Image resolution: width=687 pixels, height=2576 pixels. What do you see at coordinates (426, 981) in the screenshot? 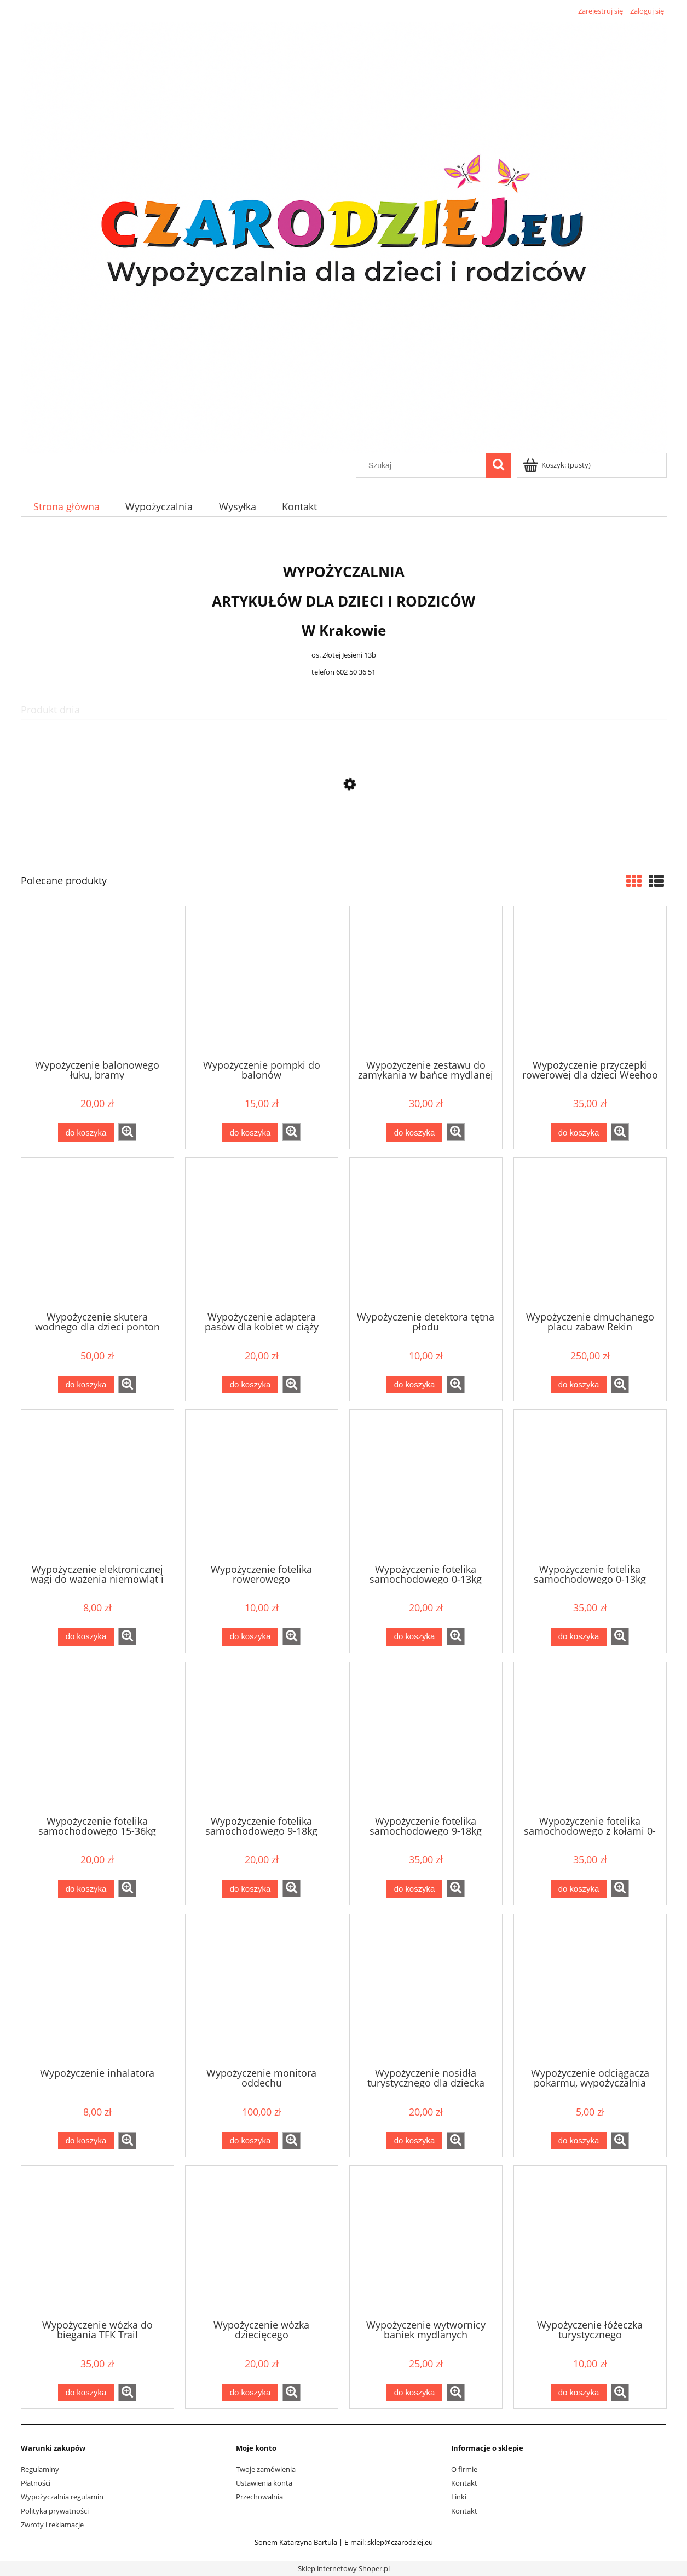
I see `[Przejdź do produktu Wypożyczenie zestawu do zamykania w bańce mydlanej]` at bounding box center [426, 981].